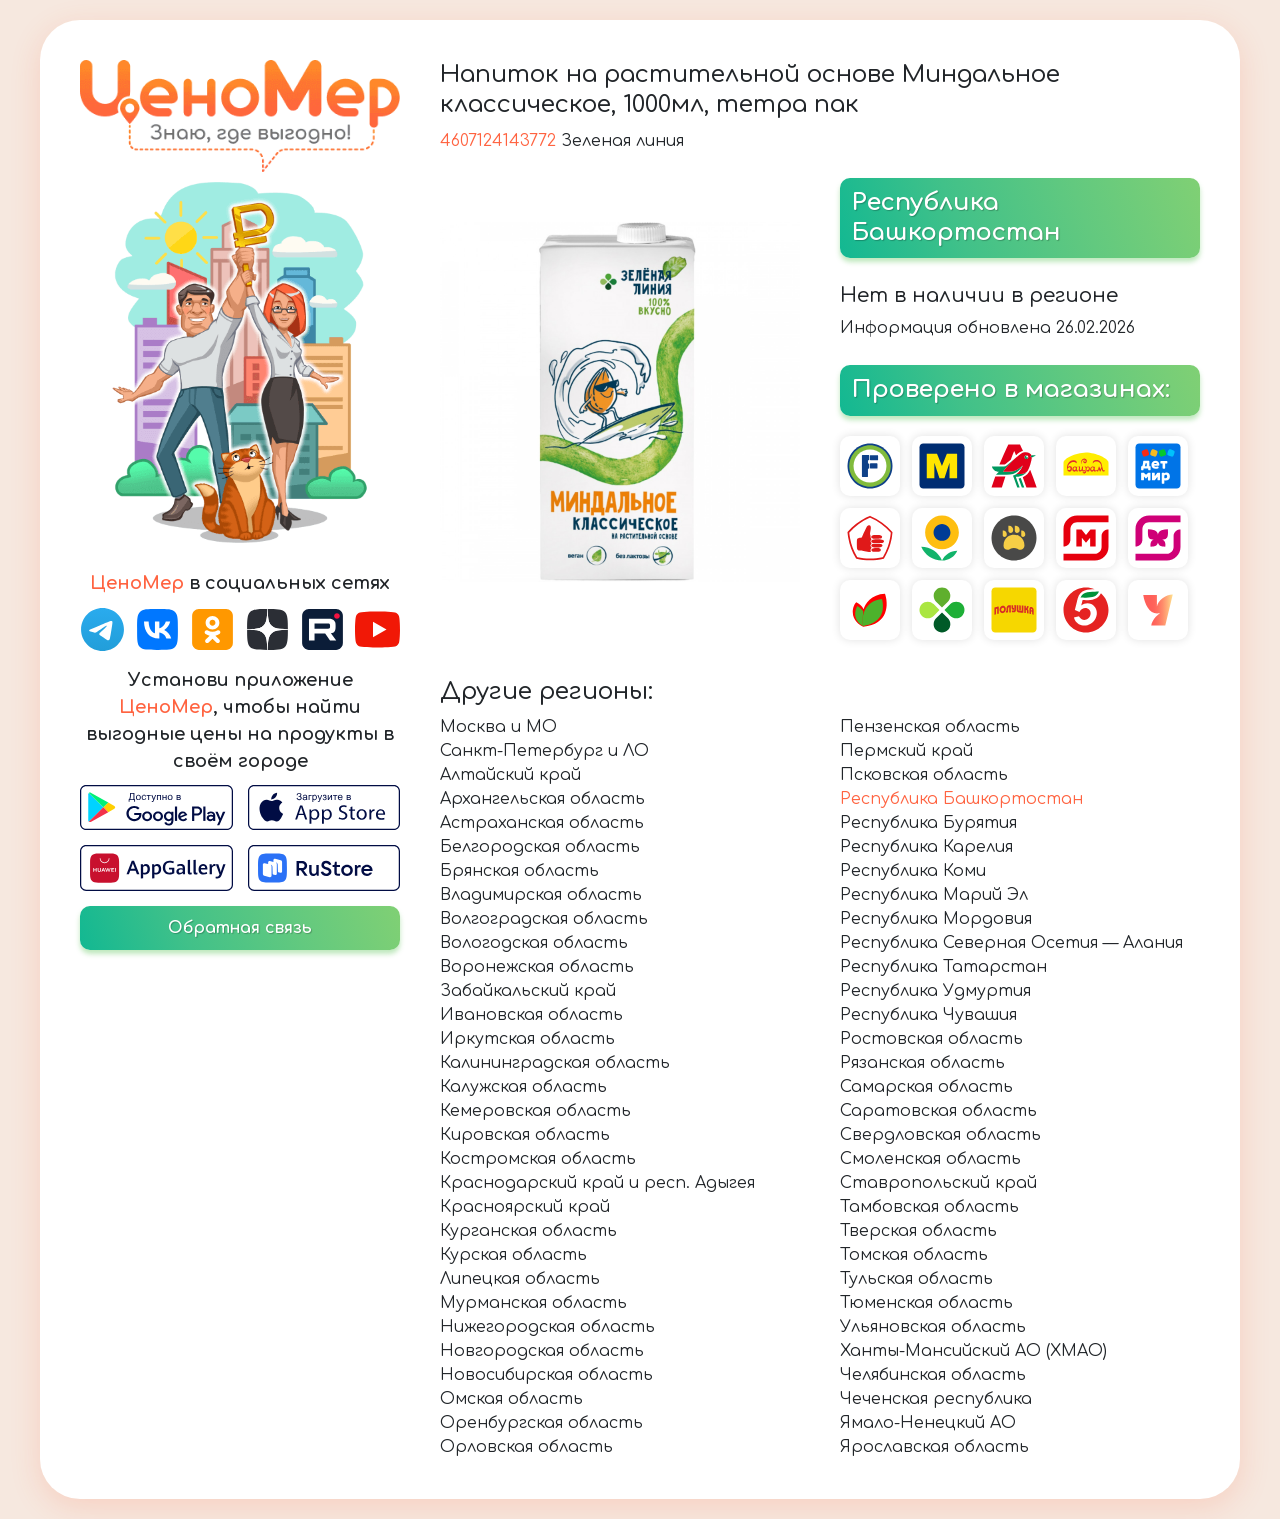 This screenshot has height=1519, width=1280. Describe the element at coordinates (534, 943) in the screenshot. I see `Вологодская область` at that location.